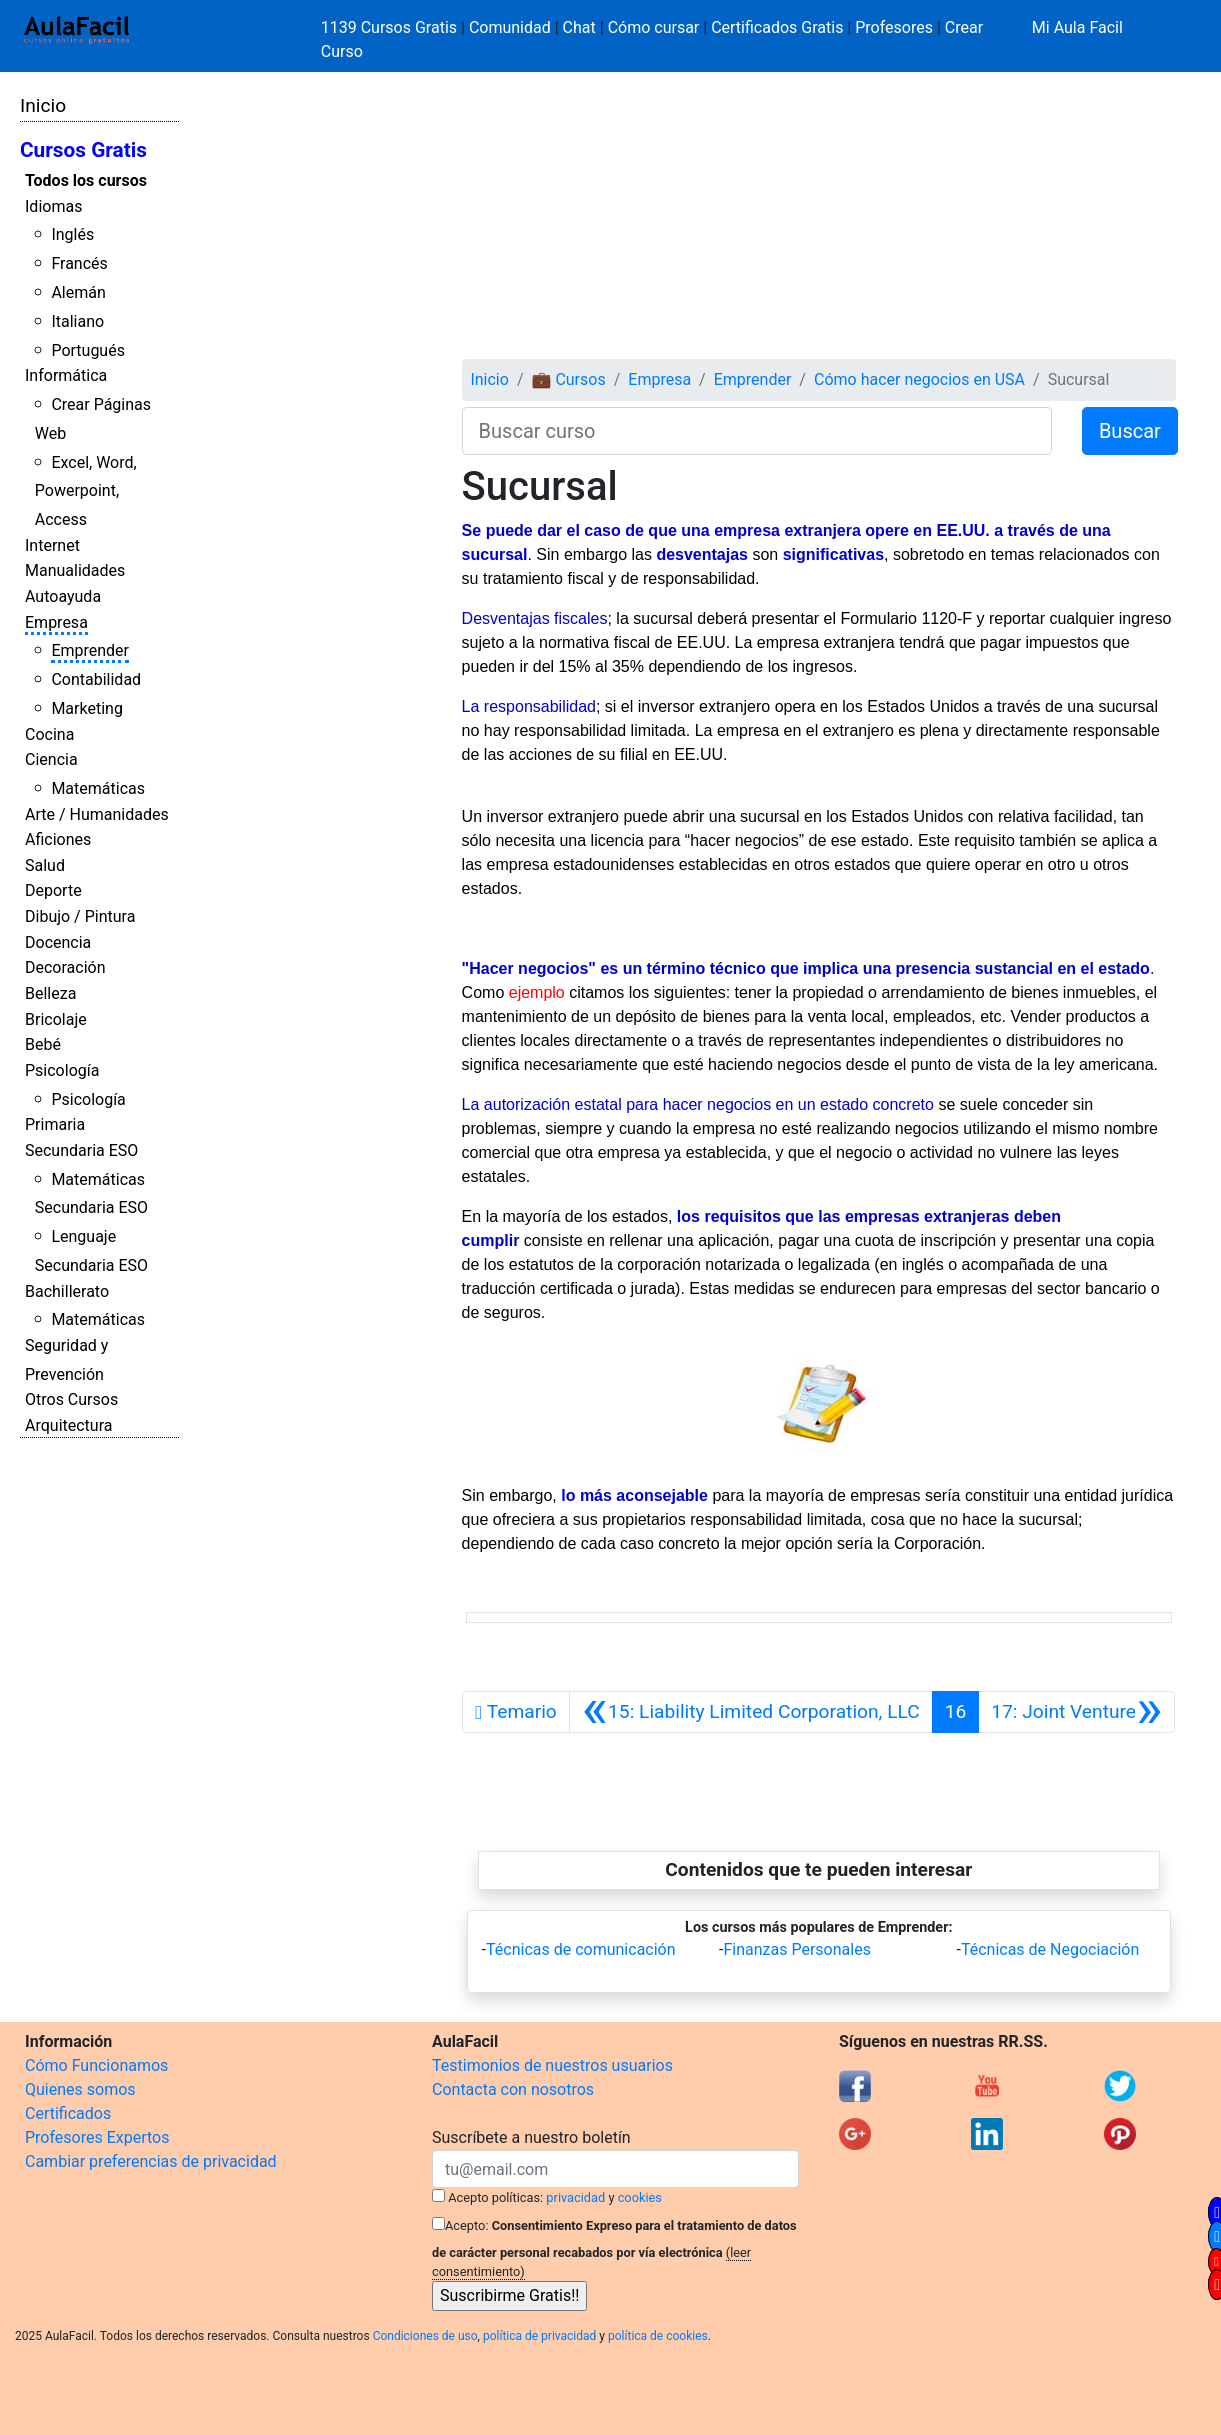  Describe the element at coordinates (53, 890) in the screenshot. I see `Deporte` at that location.